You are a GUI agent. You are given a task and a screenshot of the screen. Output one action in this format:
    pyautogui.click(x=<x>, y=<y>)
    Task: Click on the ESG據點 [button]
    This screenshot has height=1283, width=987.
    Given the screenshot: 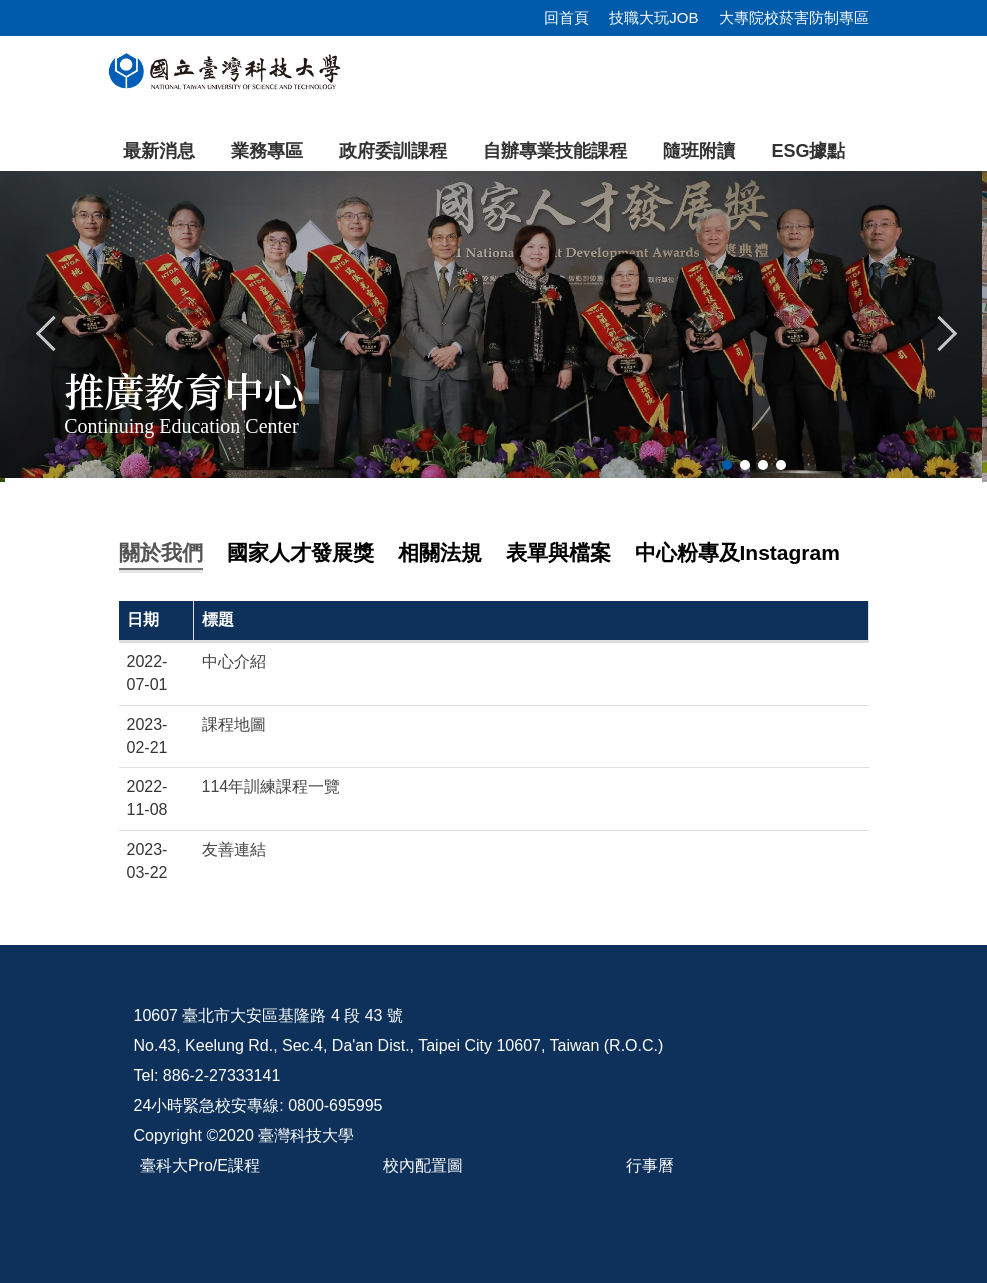 What is the action you would take?
    pyautogui.click(x=808, y=151)
    